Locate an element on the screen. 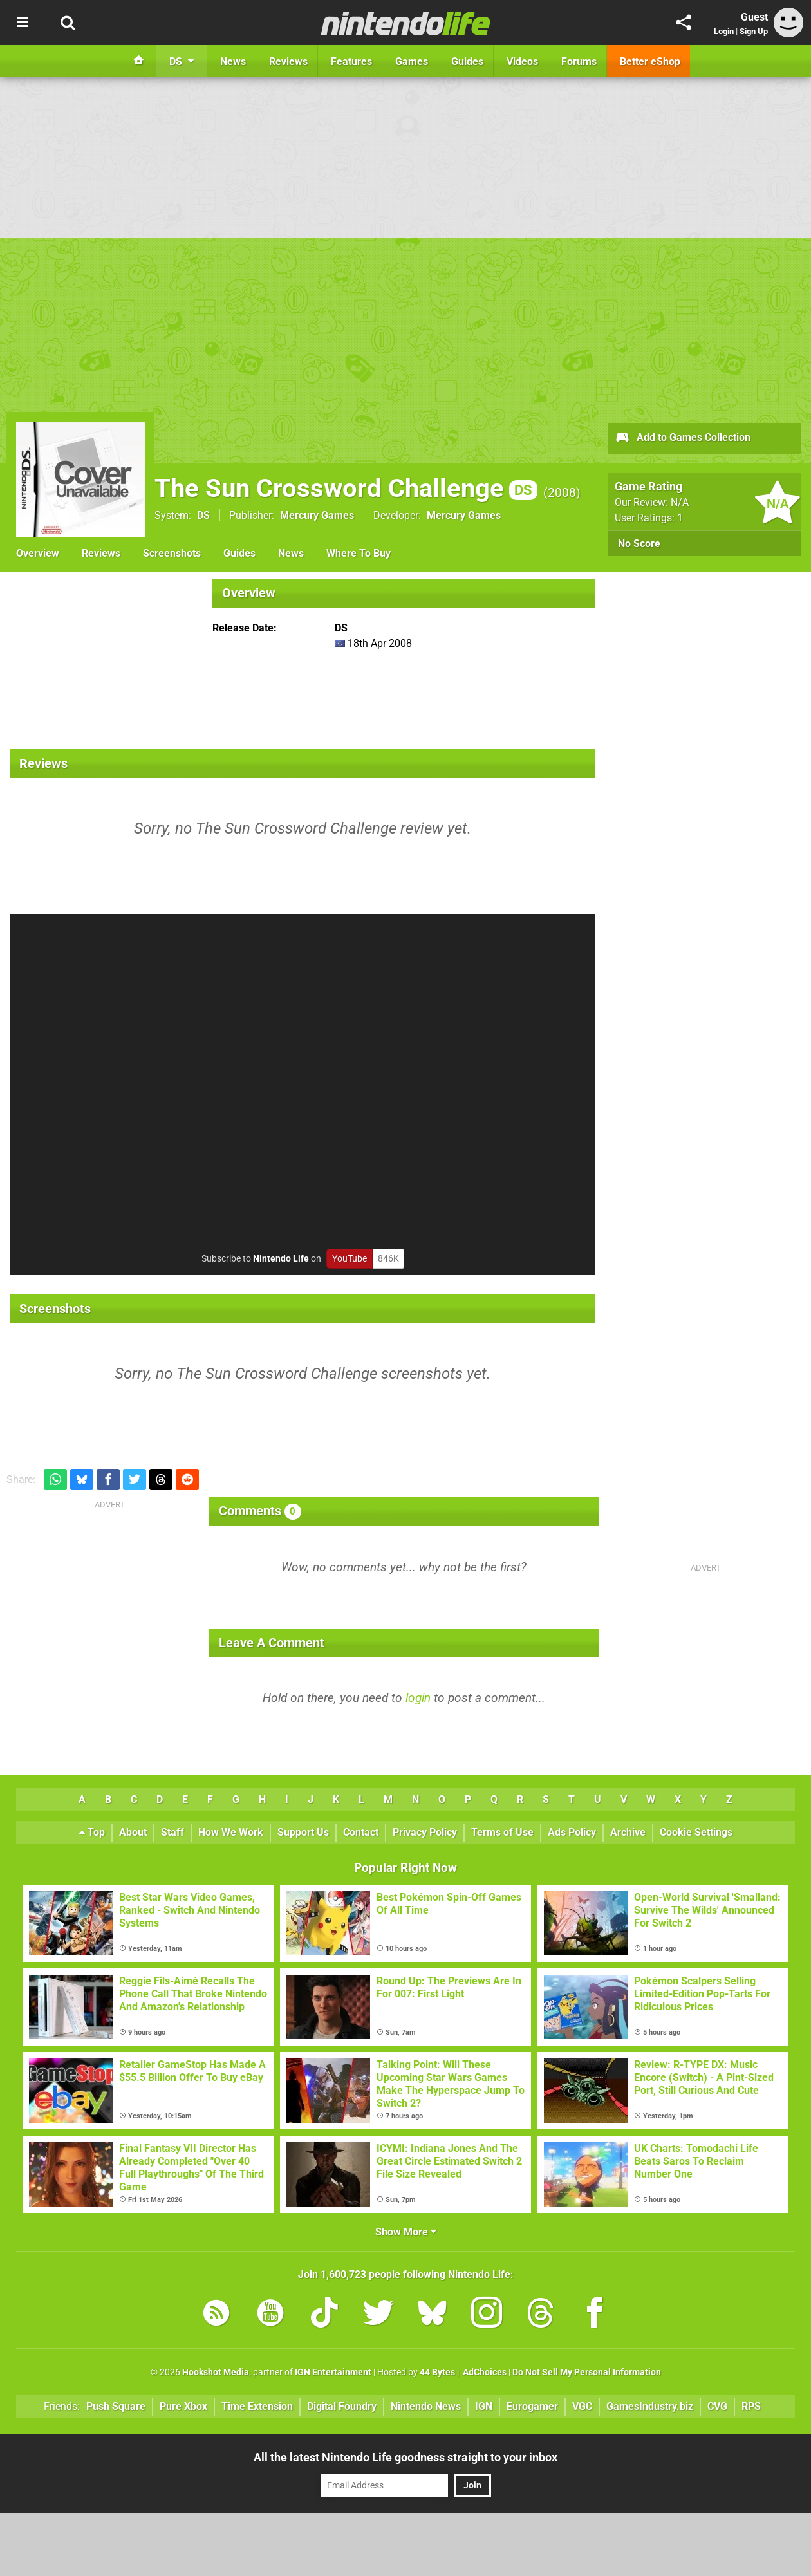  44 Bytes is located at coordinates (437, 2372).